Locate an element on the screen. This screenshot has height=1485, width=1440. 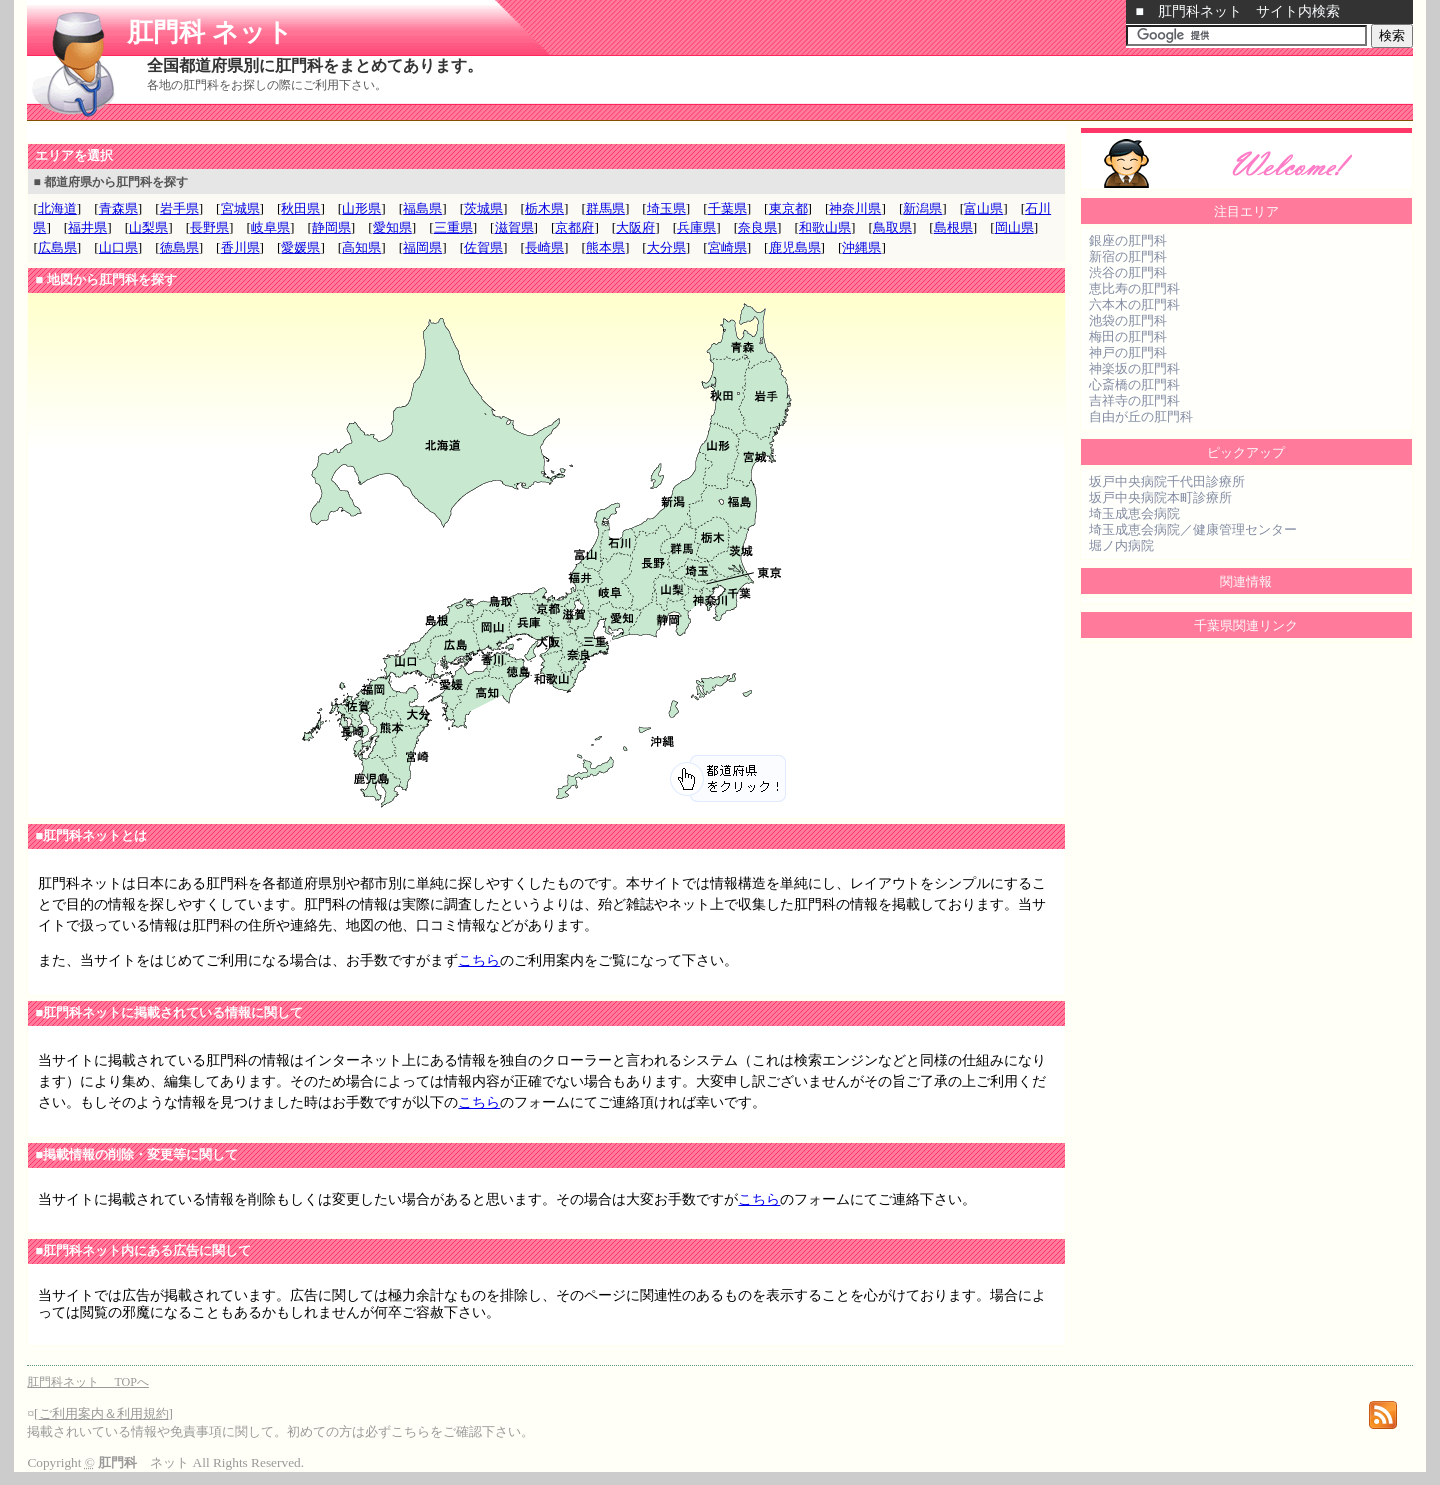
兵庫県 is located at coordinates (696, 227).